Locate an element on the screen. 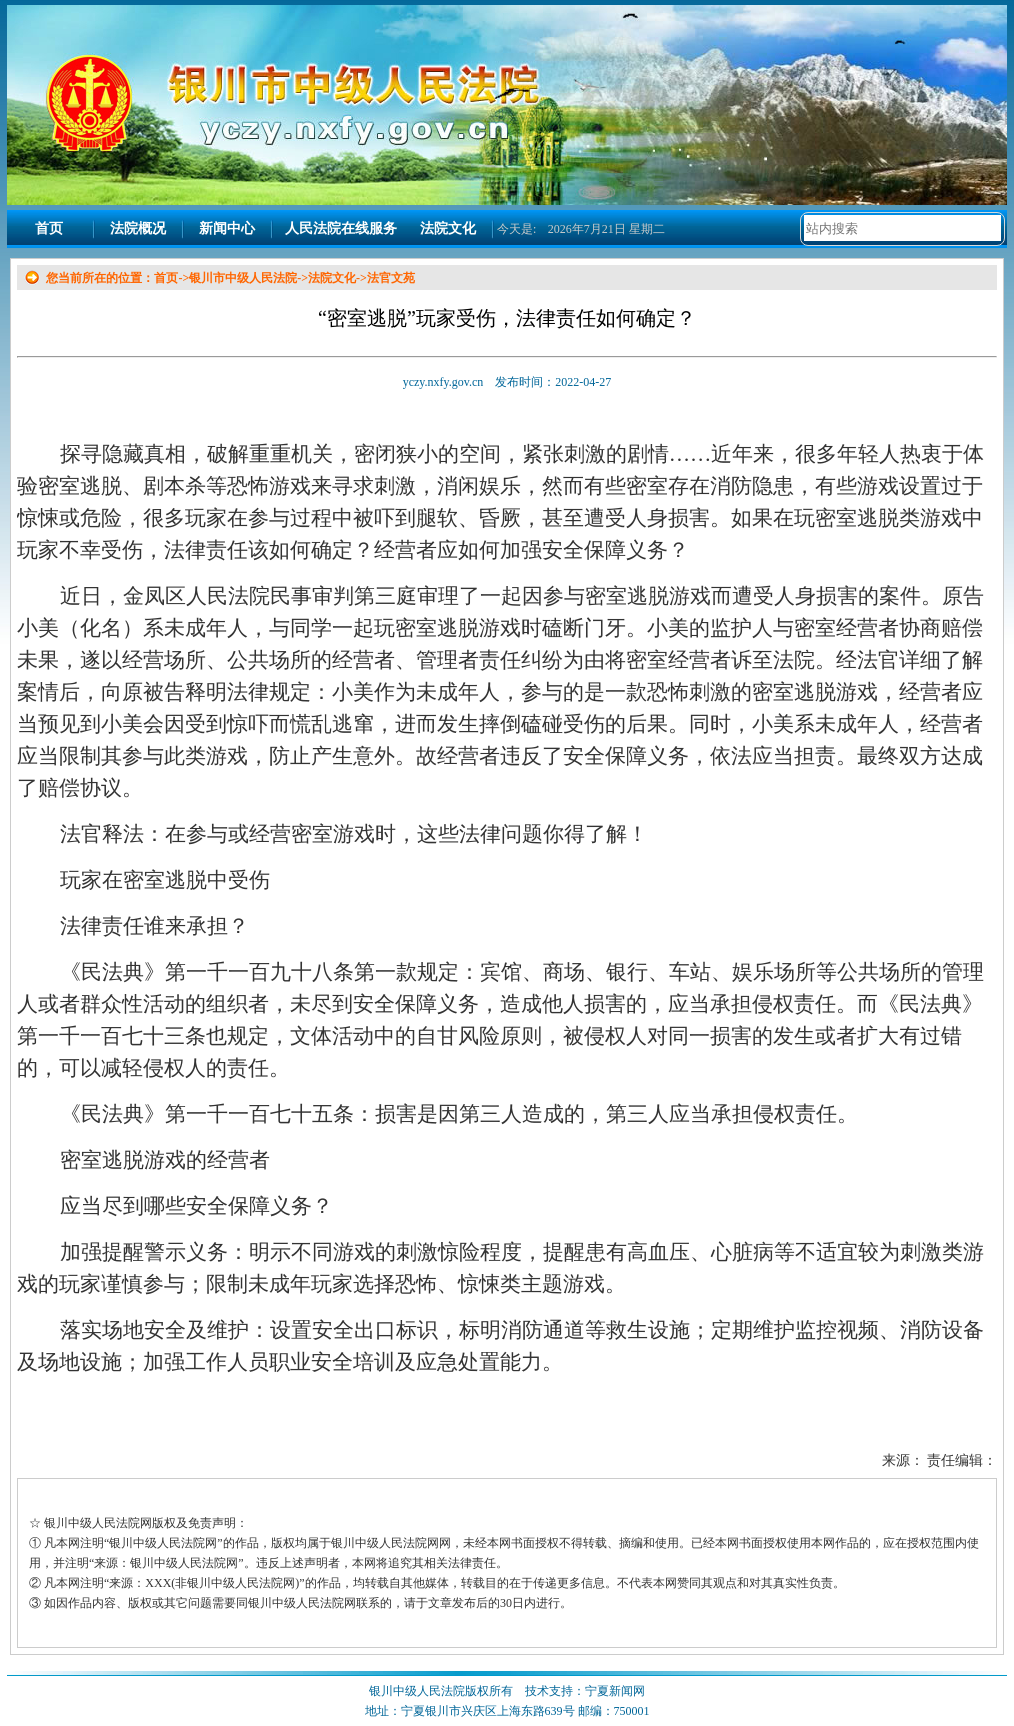  首页 is located at coordinates (49, 228).